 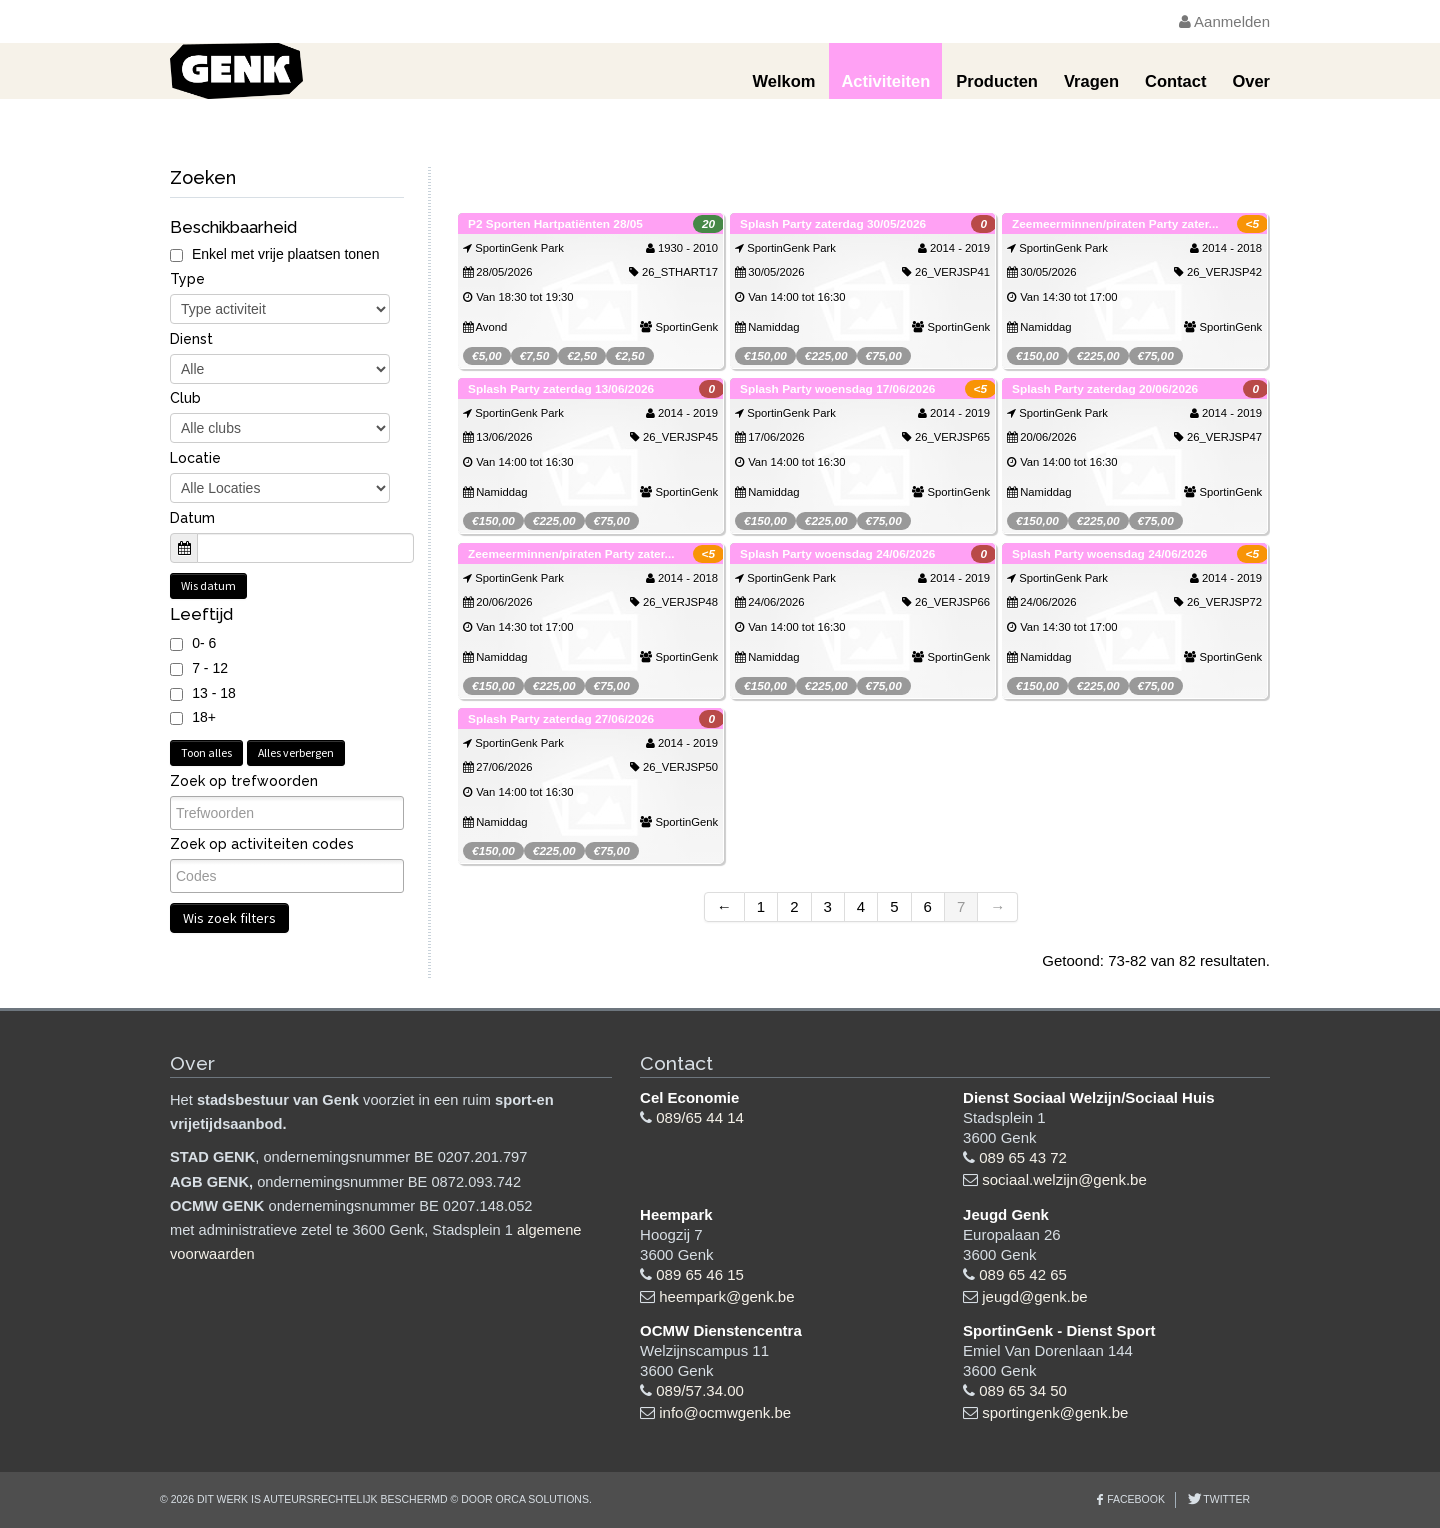 I want to click on 18+, so click(x=204, y=717).